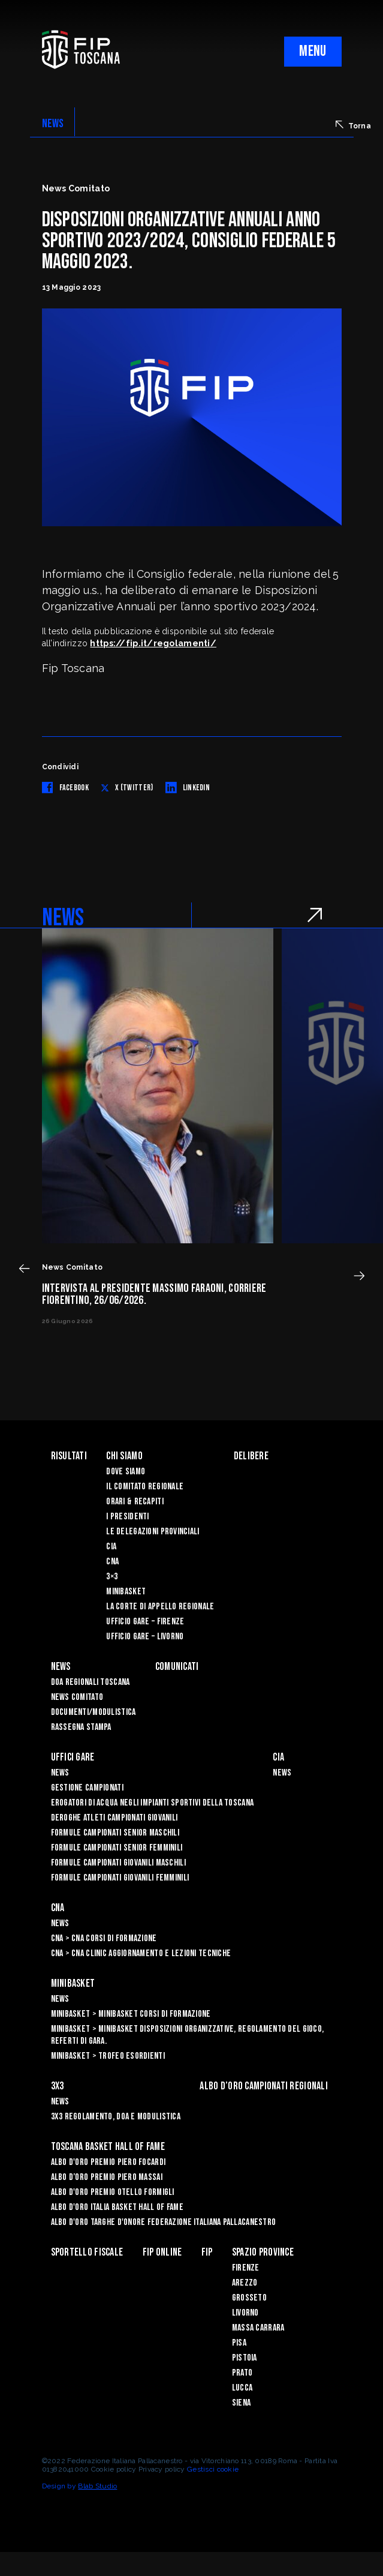  What do you see at coordinates (69, 1456) in the screenshot?
I see `Risultati` at bounding box center [69, 1456].